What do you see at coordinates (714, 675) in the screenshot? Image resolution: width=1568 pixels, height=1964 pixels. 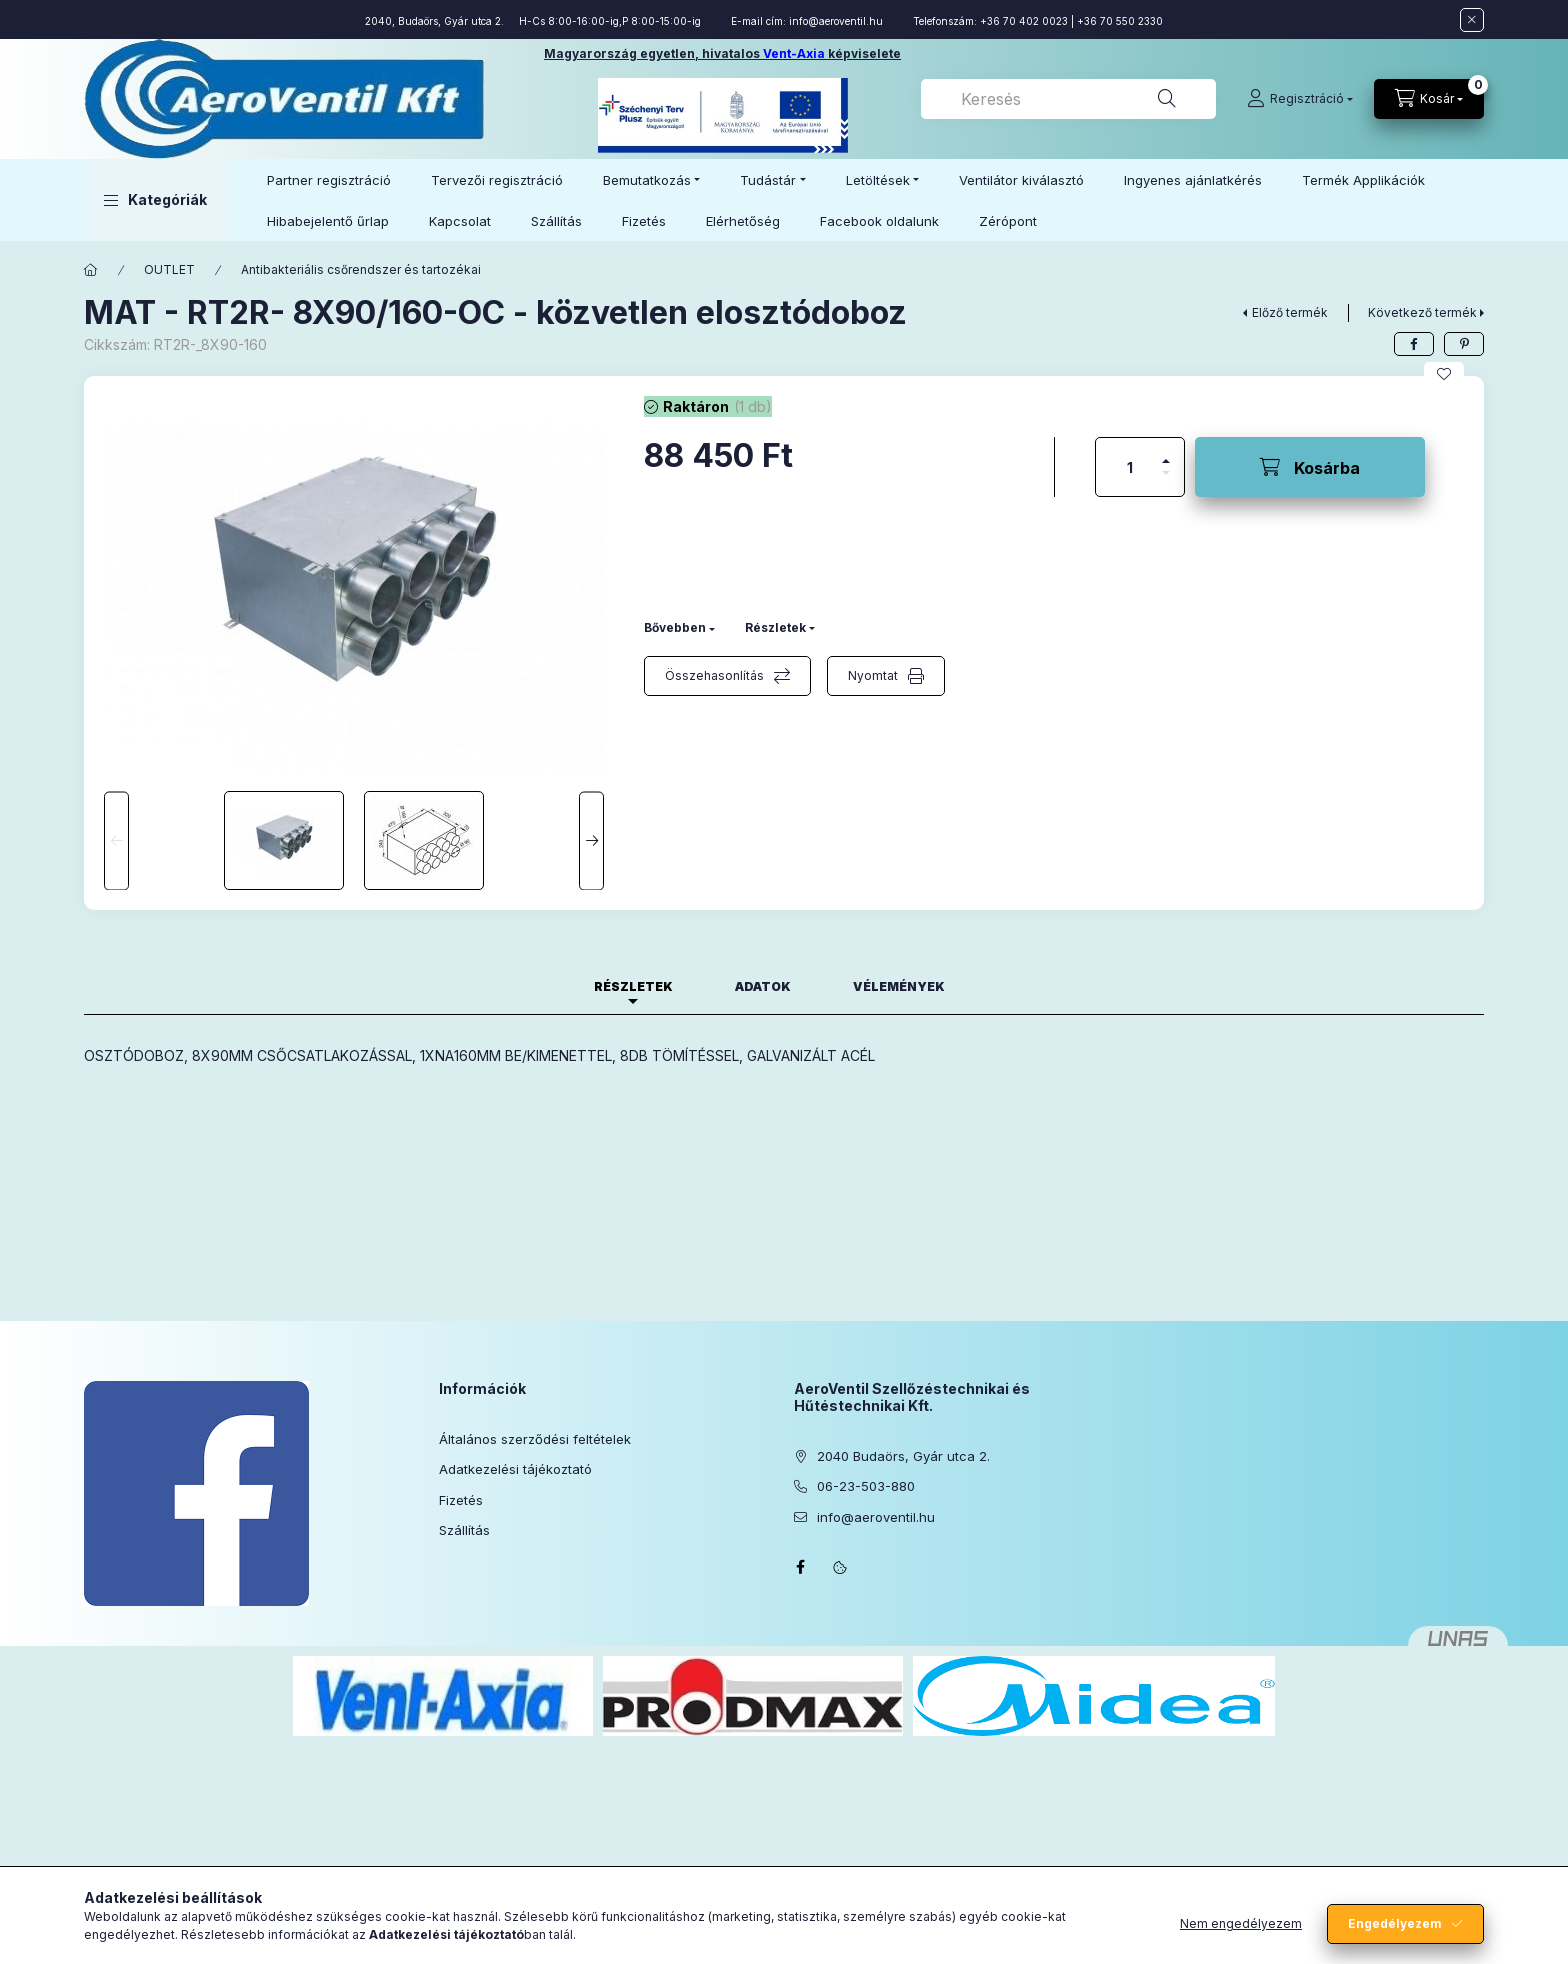 I see `Összehasonlítás` at bounding box center [714, 675].